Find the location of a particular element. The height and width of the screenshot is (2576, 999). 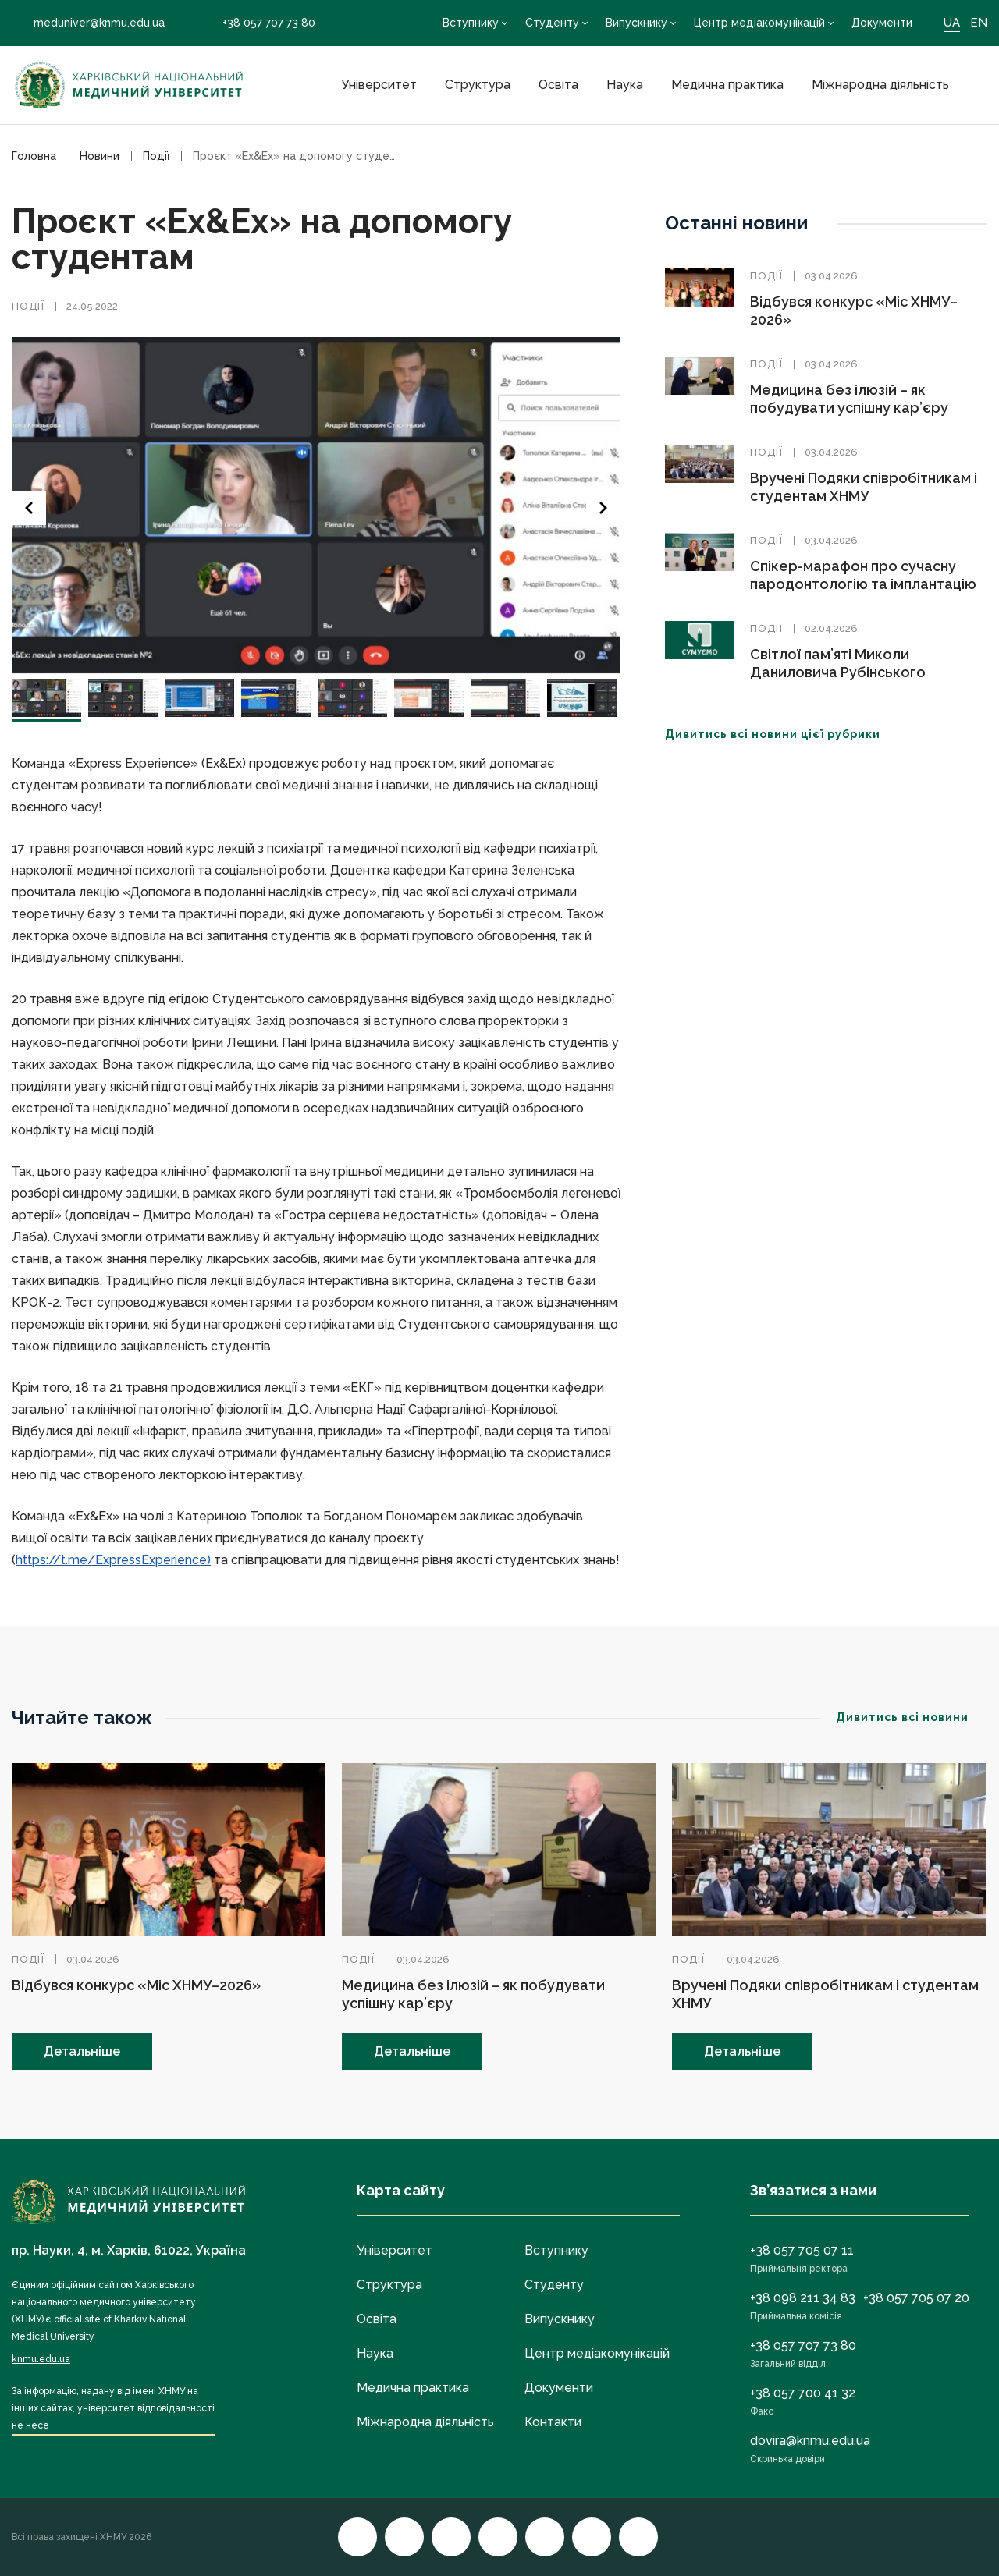

Детальніше is located at coordinates (82, 2051).